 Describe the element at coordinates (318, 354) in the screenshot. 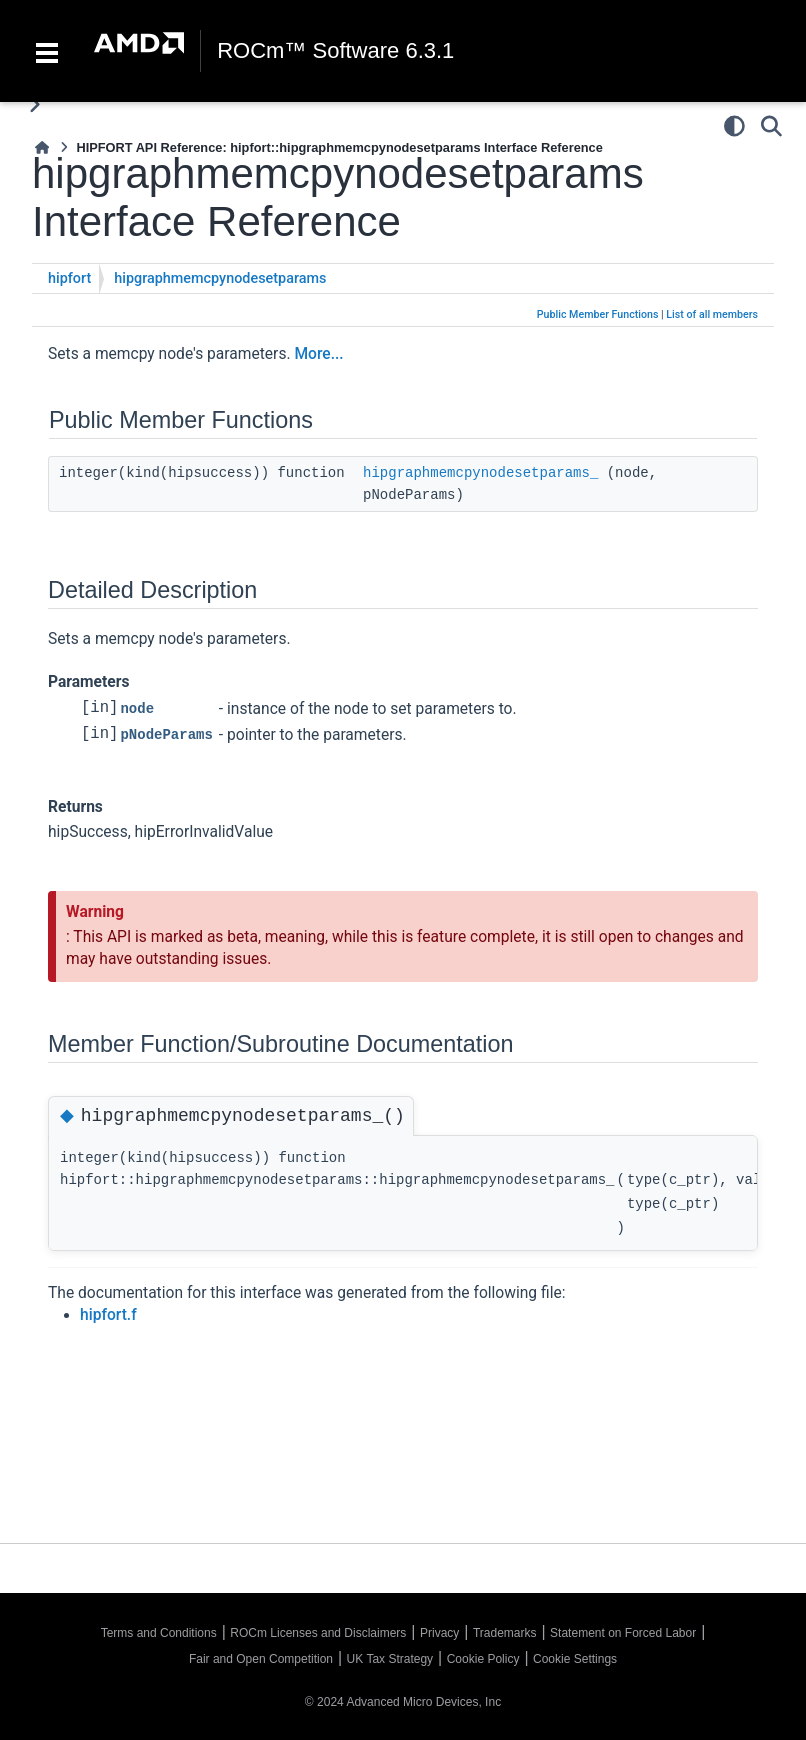

I see `More...` at that location.